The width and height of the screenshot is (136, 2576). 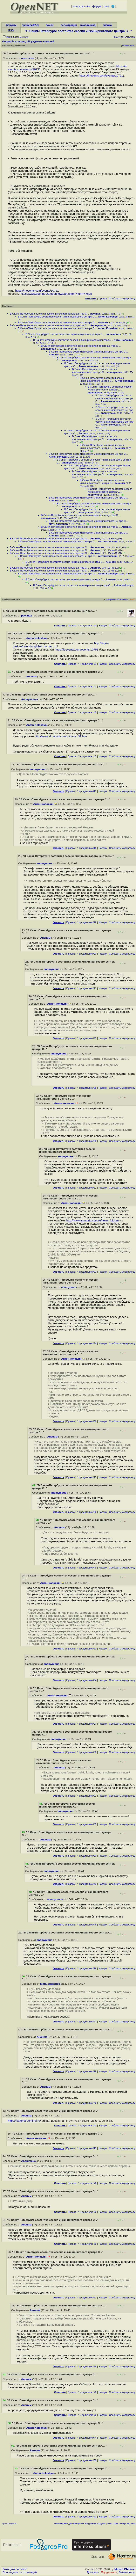 What do you see at coordinates (93, 2572) in the screenshot?
I see `Добавить` at bounding box center [93, 2572].